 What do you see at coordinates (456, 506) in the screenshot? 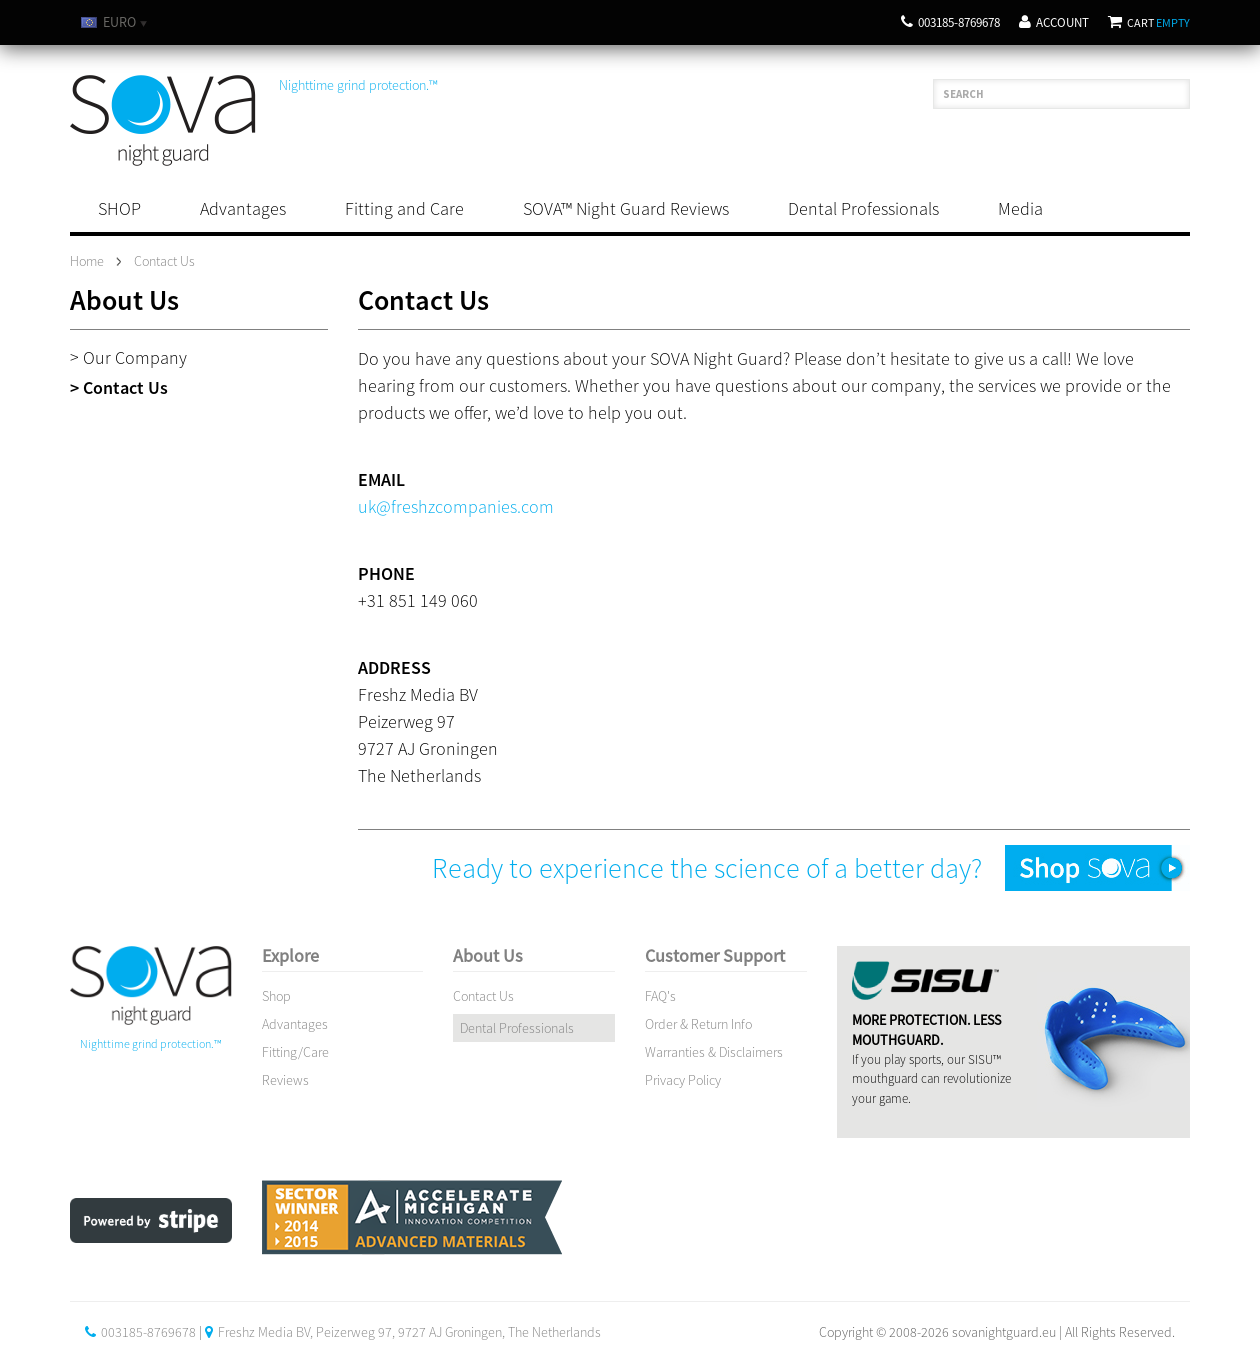
I see `uk@freshzcompanies.com` at bounding box center [456, 506].